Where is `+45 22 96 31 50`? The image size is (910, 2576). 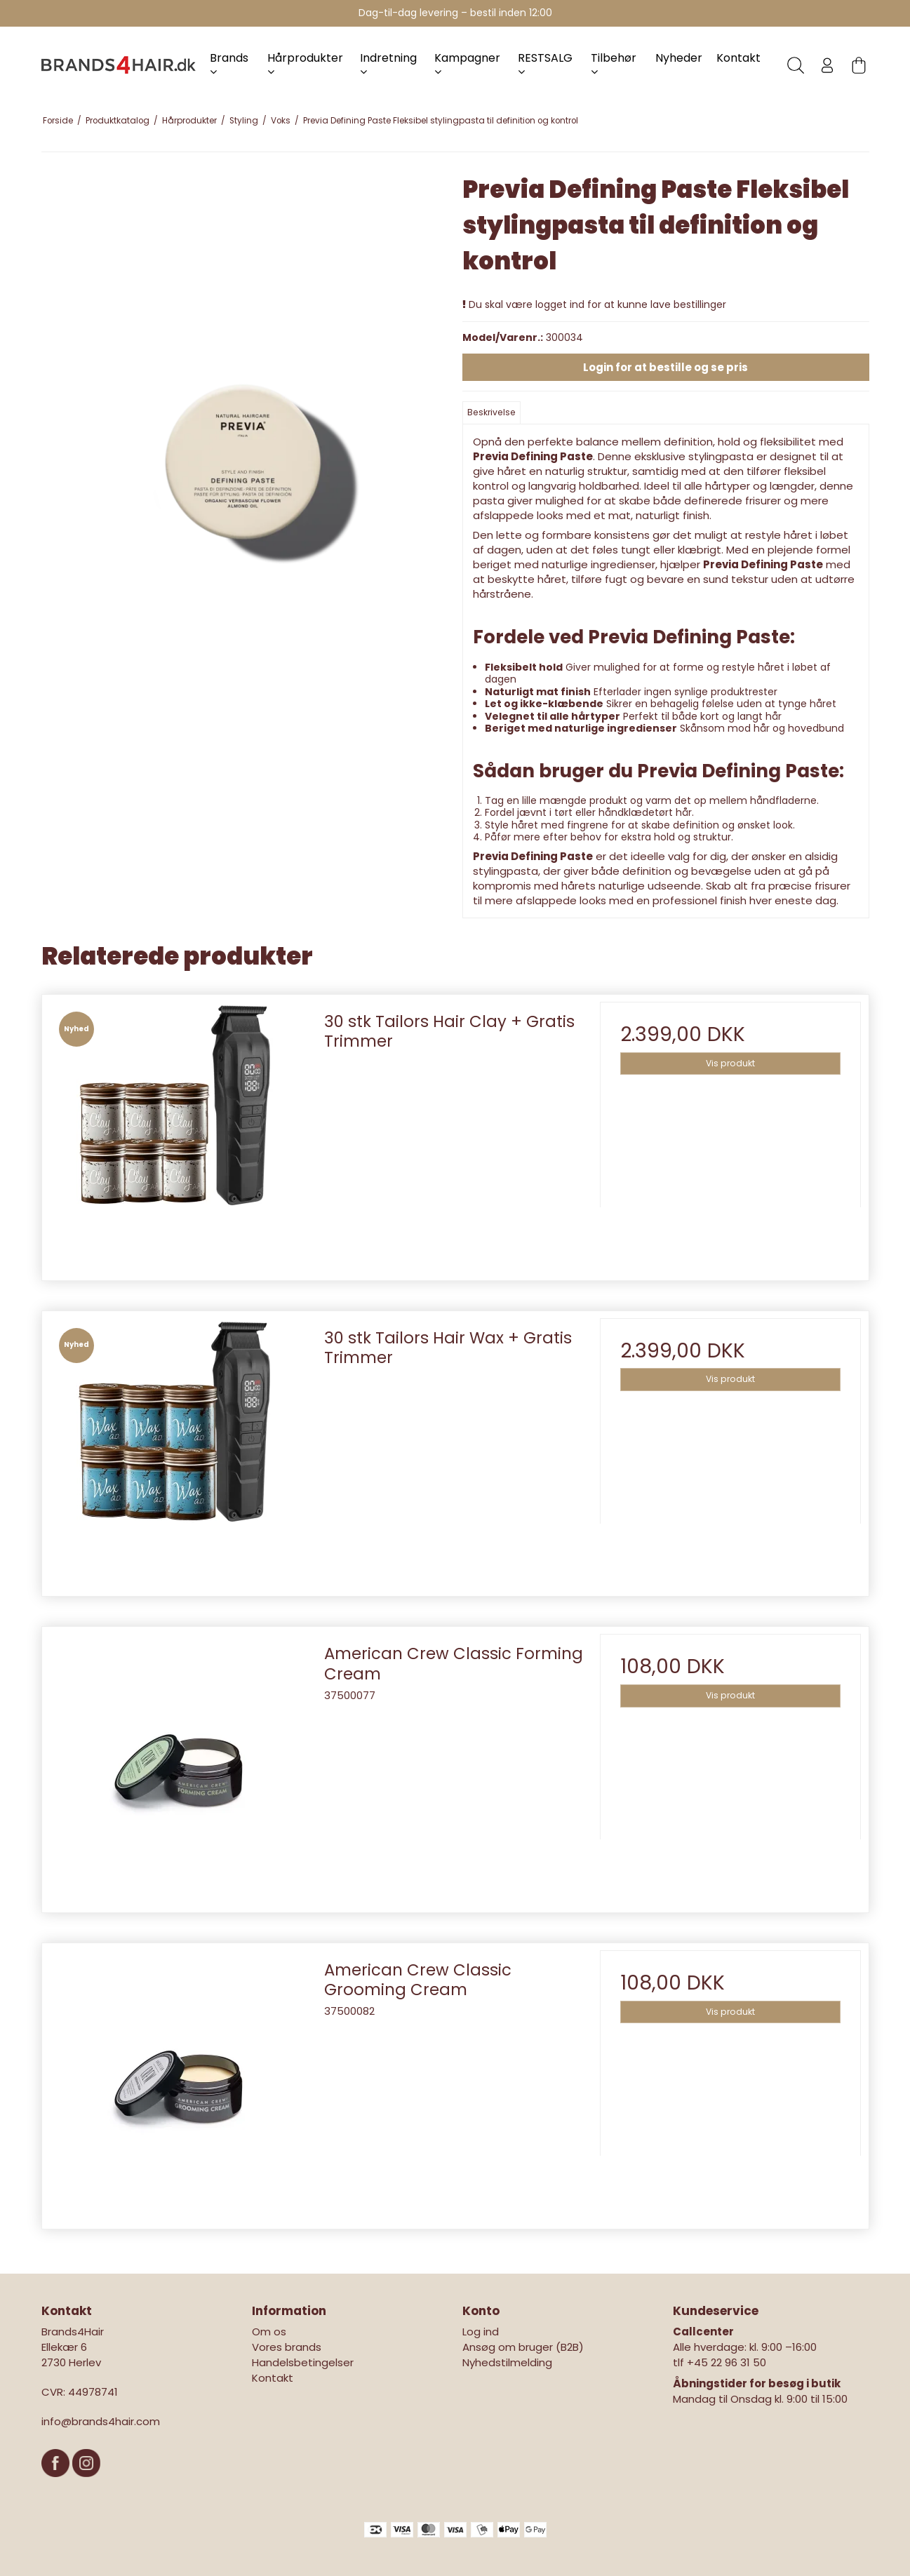 +45 22 96 31 50 is located at coordinates (726, 2362).